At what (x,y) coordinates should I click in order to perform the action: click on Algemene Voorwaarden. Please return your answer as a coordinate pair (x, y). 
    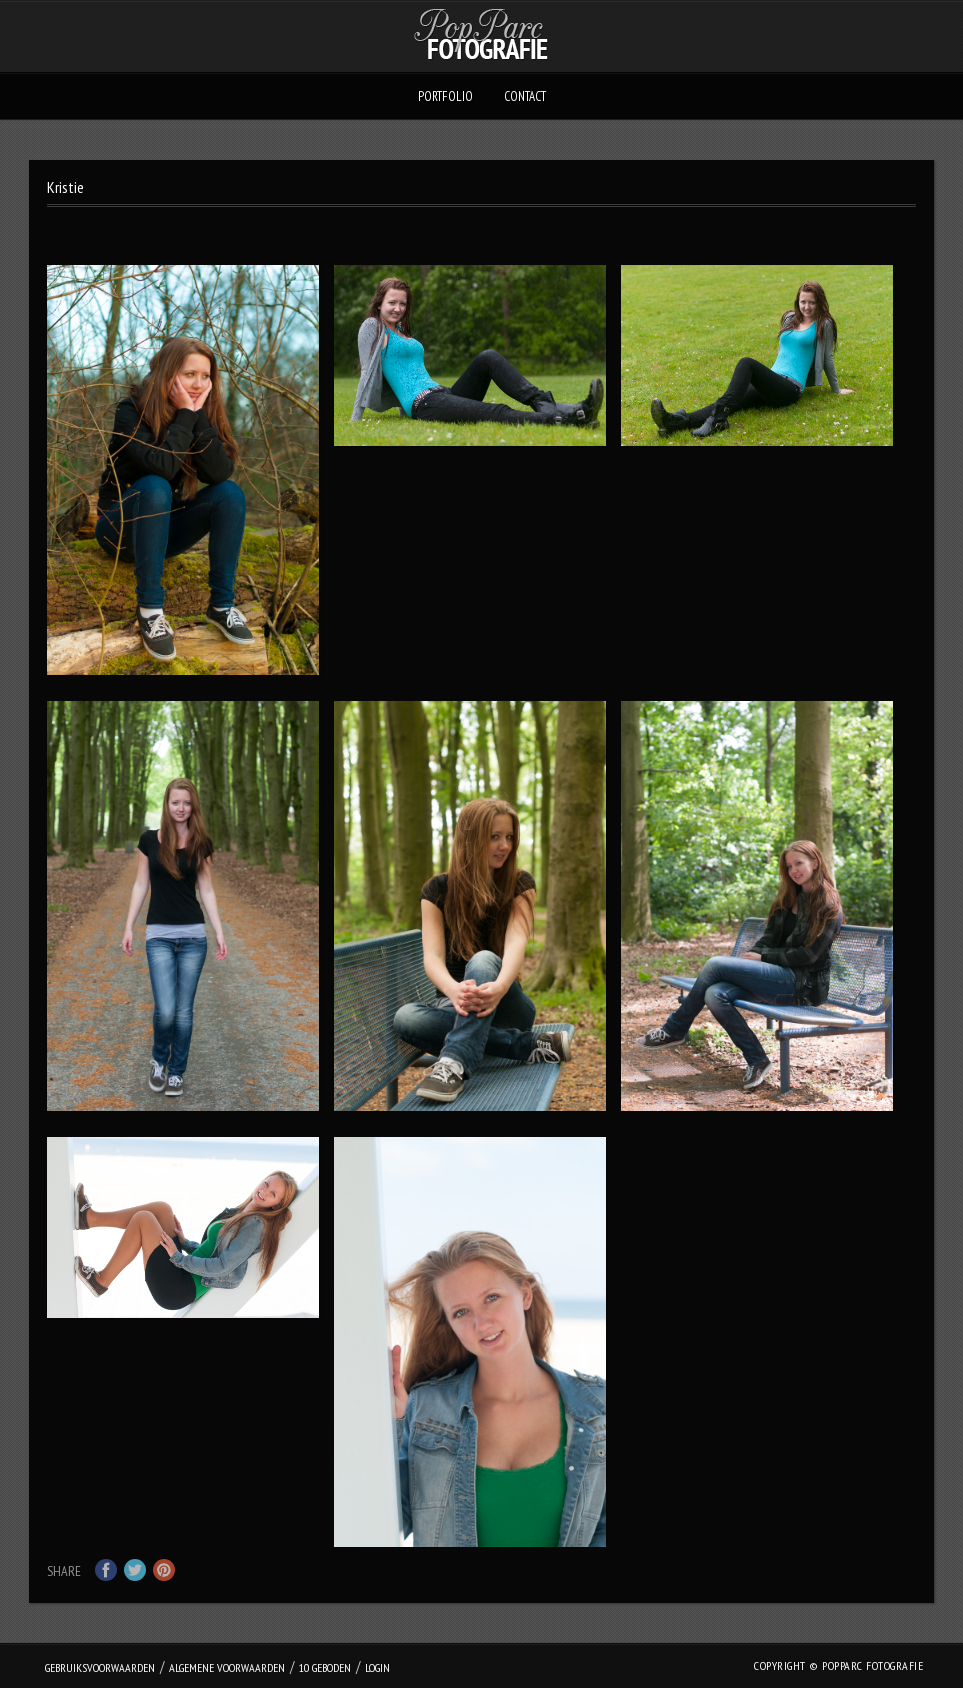
    Looking at the image, I should click on (227, 1667).